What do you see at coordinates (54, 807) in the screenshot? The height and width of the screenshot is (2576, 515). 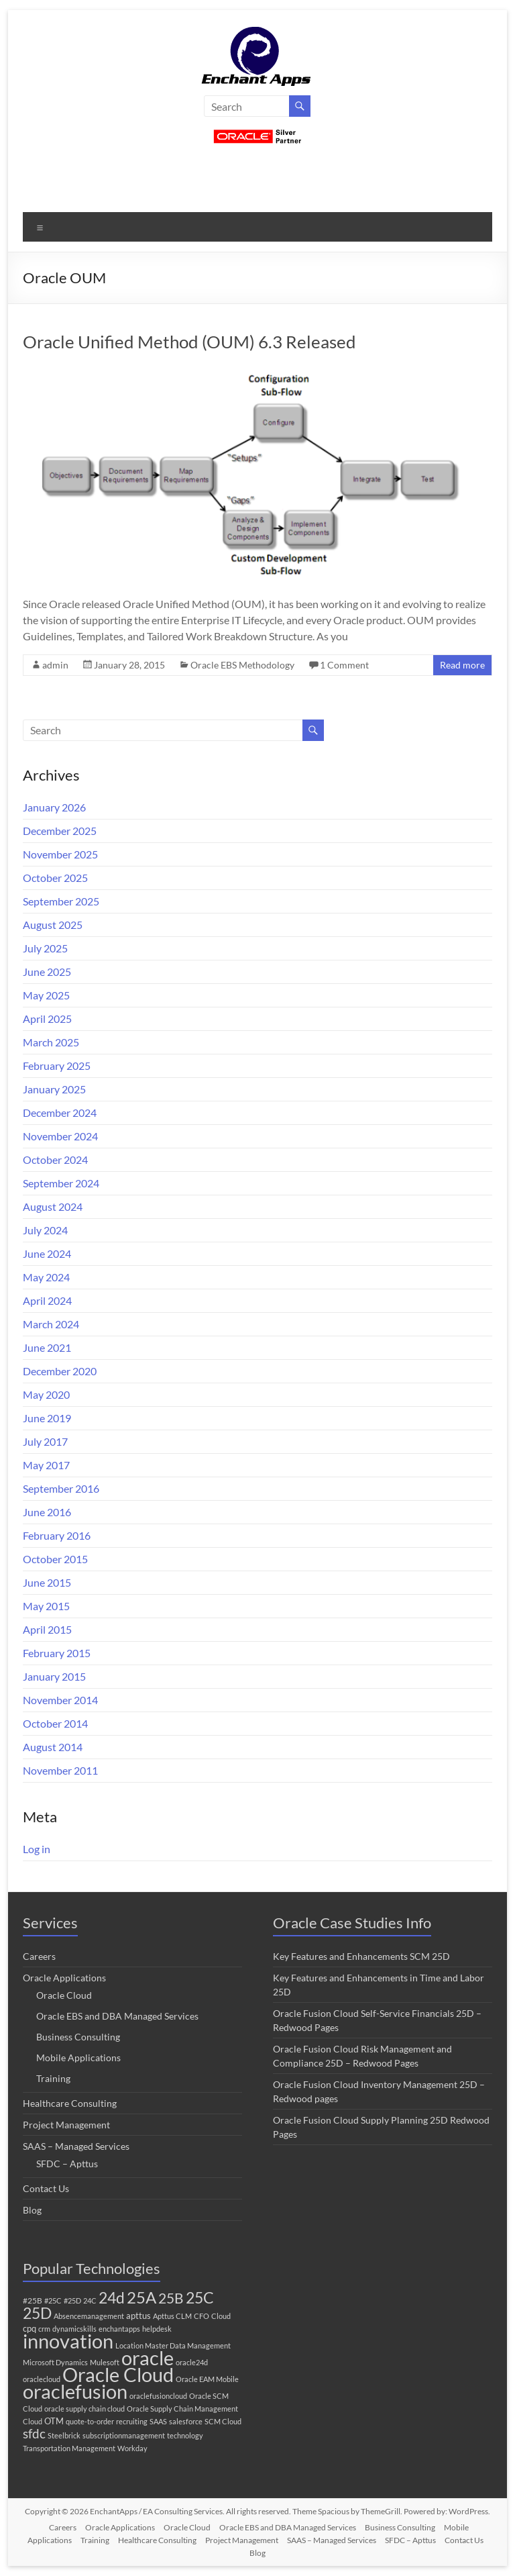 I see `January 2026` at bounding box center [54, 807].